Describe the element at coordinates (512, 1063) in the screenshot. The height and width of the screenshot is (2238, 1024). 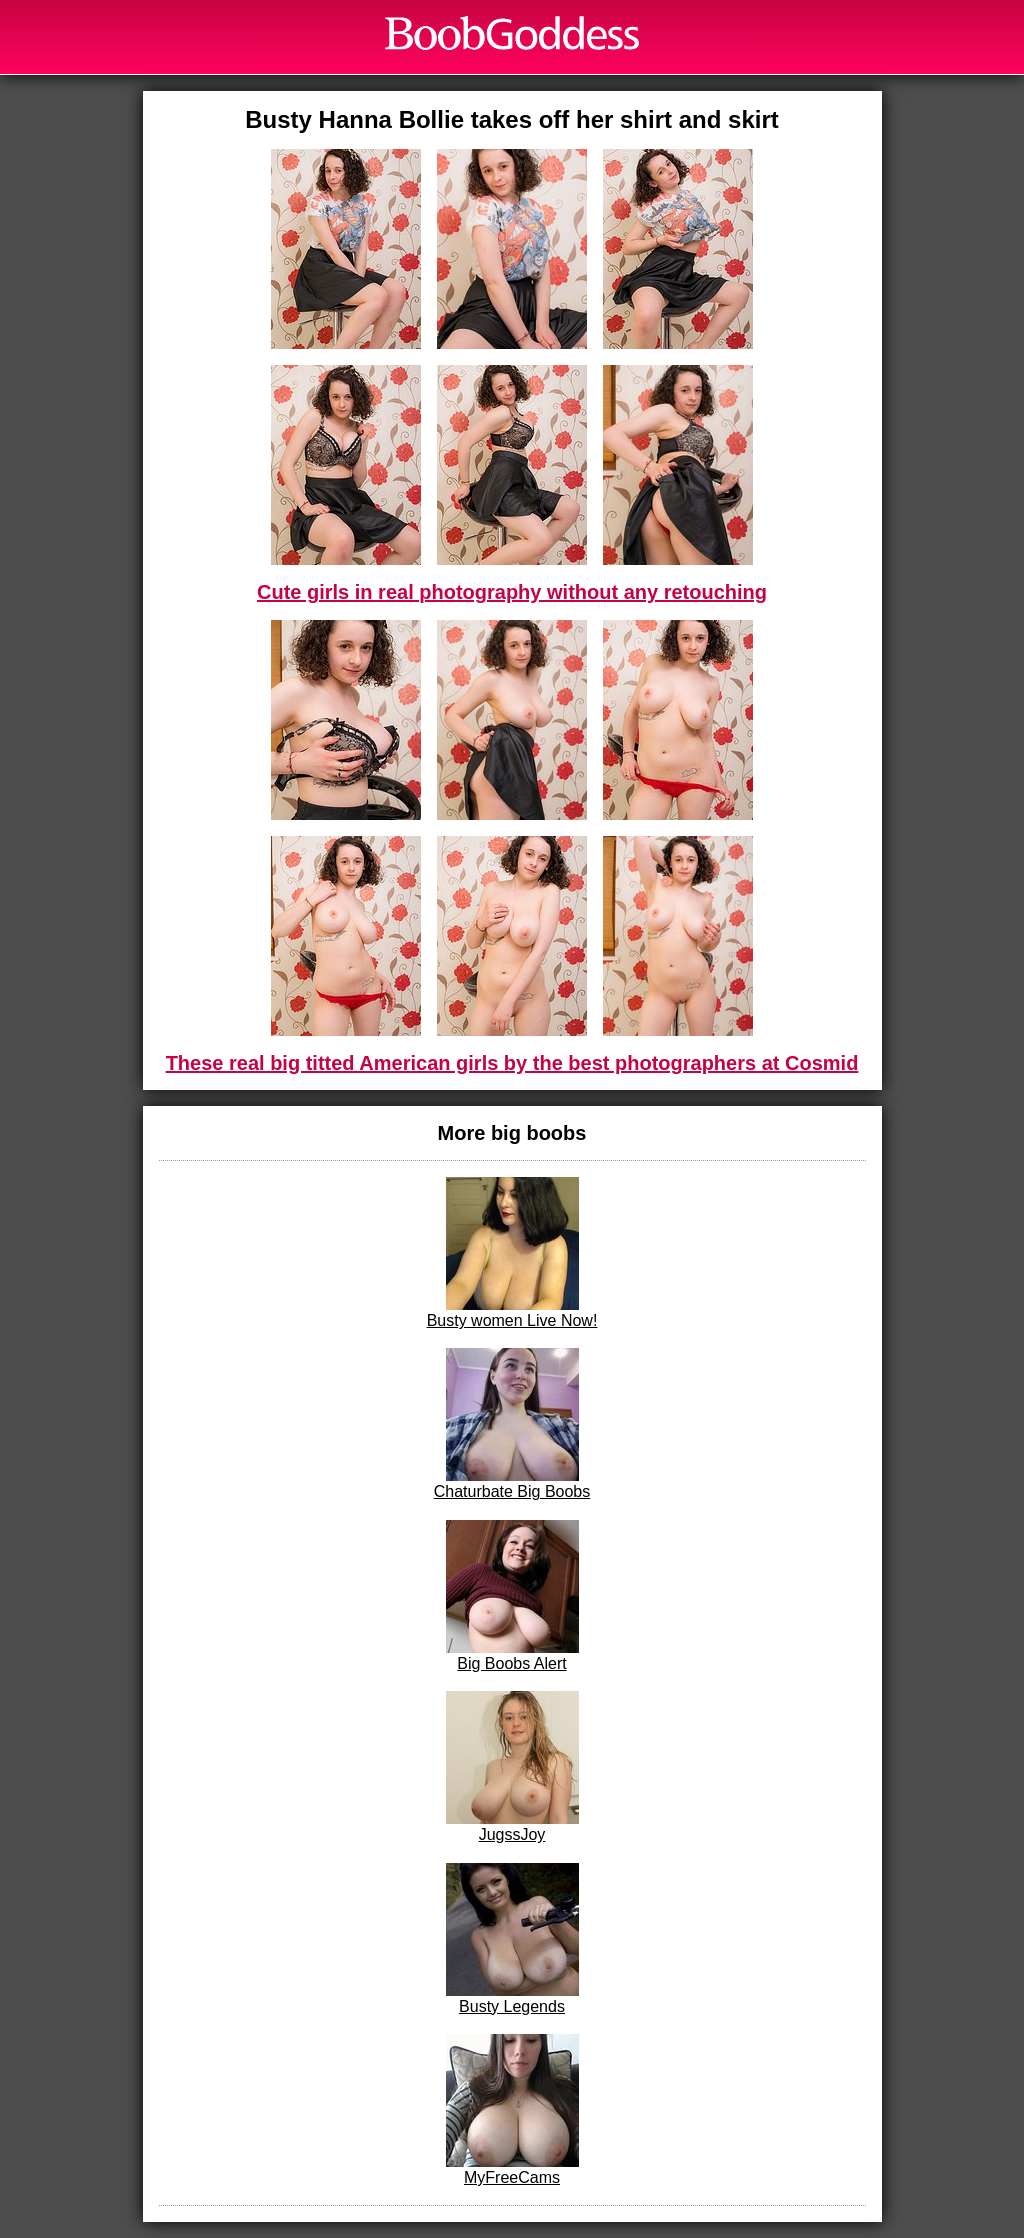
I see `These real big titted American girls by the best photographers at Cosmid` at that location.